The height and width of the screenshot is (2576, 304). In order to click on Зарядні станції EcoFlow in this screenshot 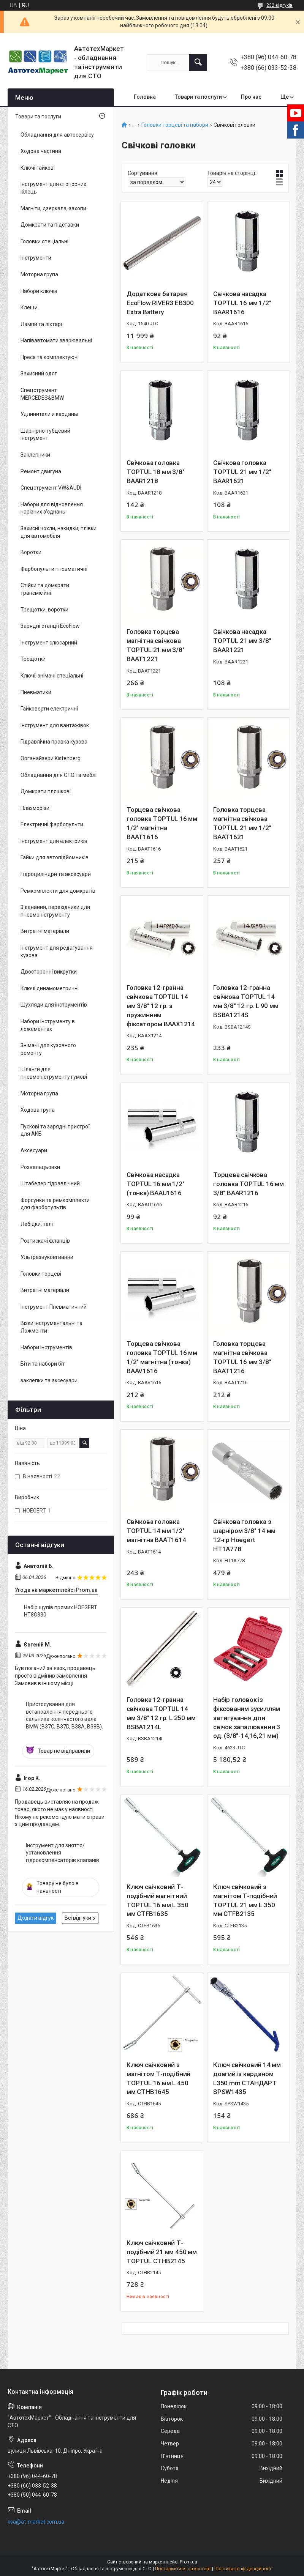, I will do `click(50, 626)`.